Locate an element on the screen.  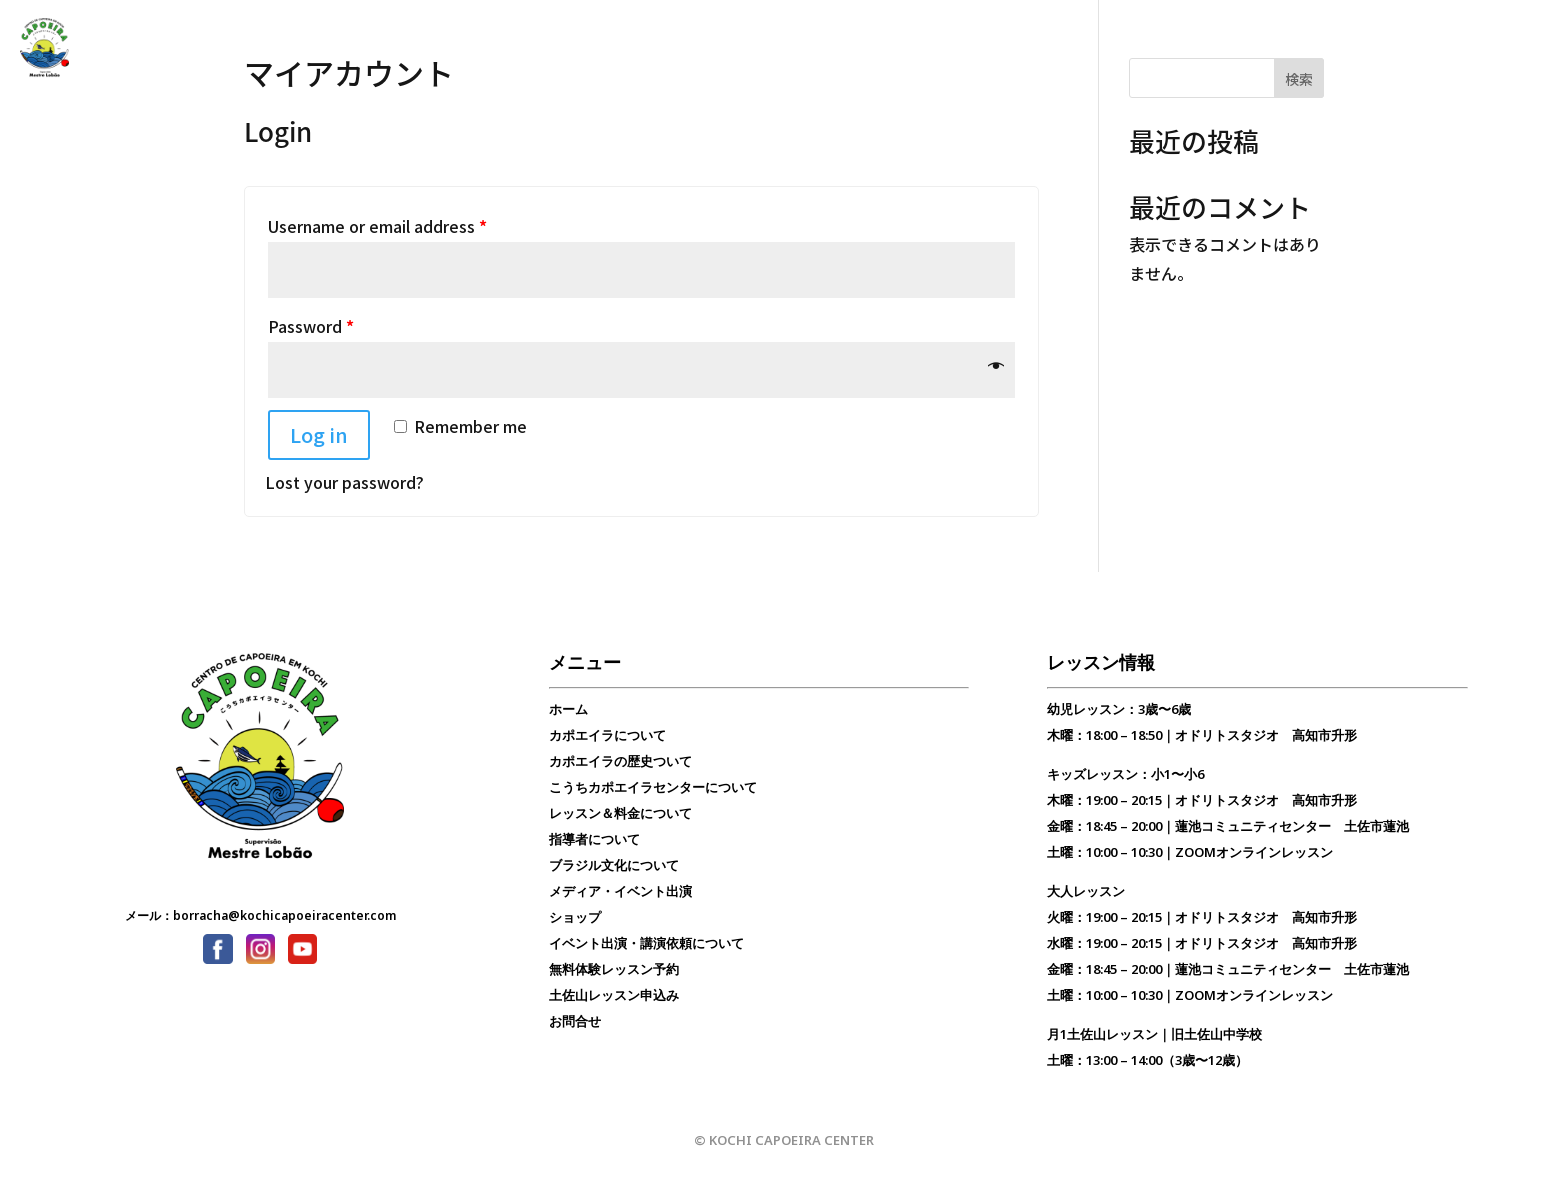
Password is located at coordinates (311, 326).